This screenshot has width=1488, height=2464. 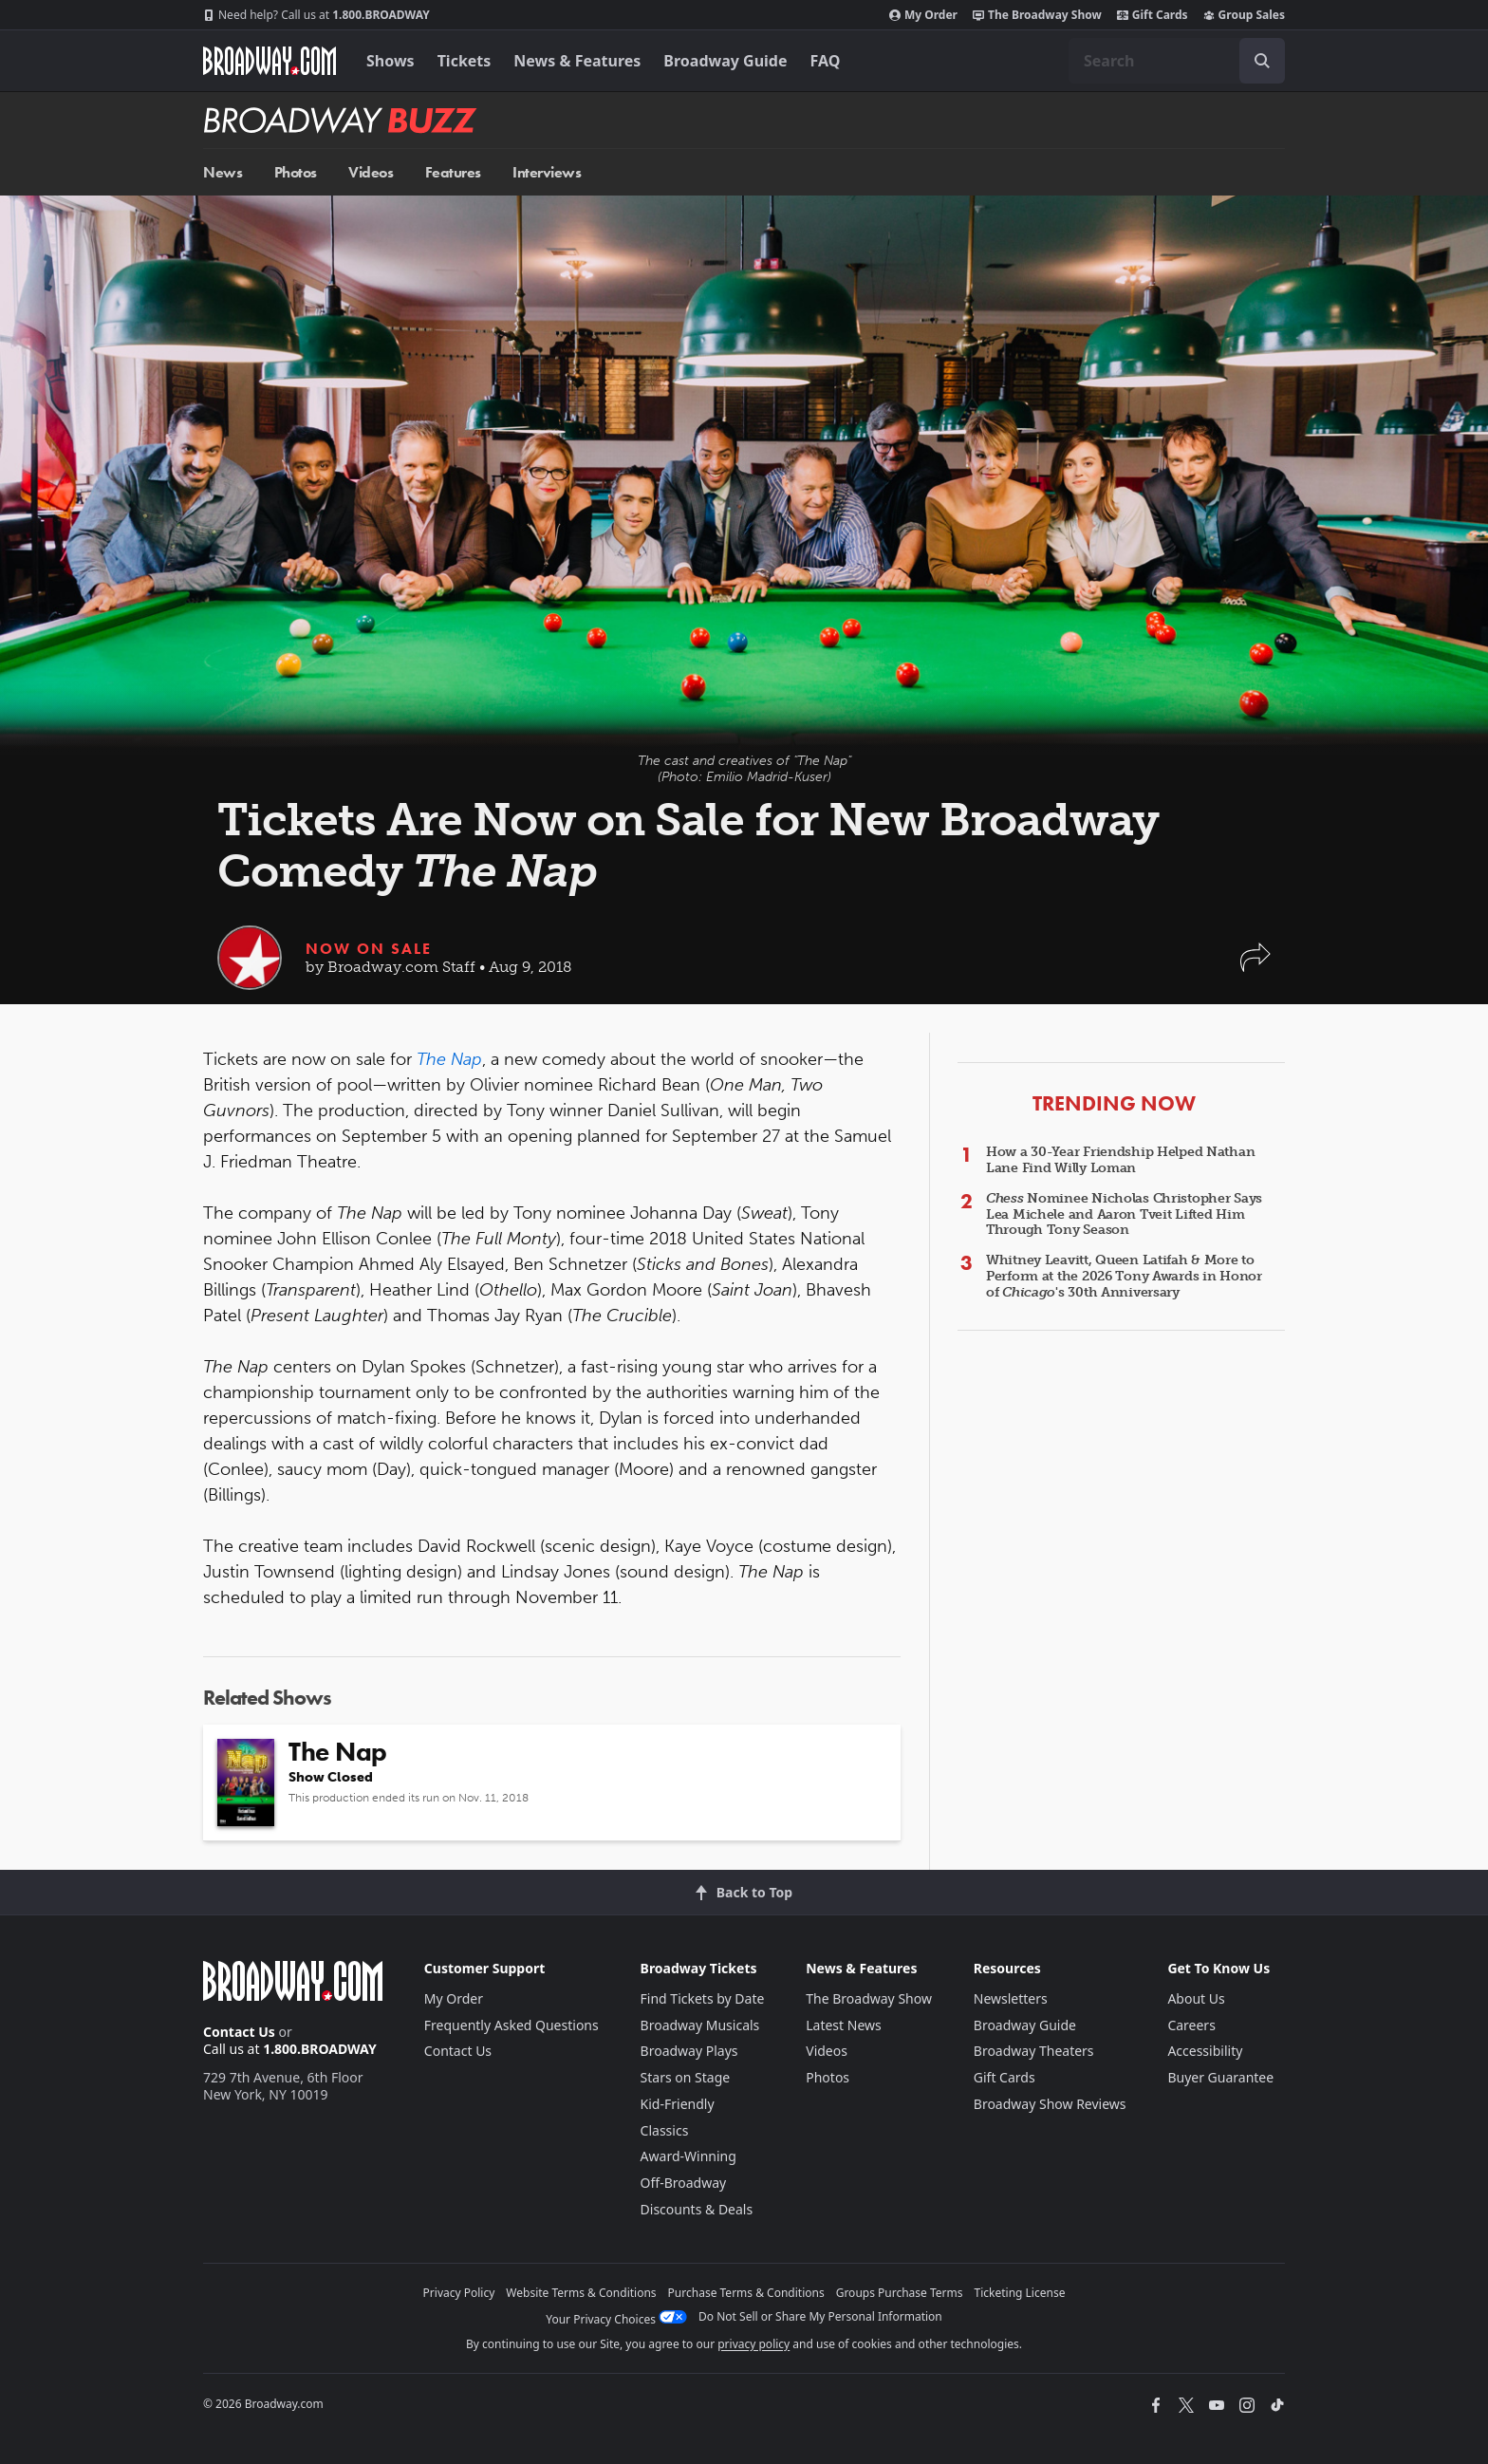 I want to click on Shows, so click(x=390, y=60).